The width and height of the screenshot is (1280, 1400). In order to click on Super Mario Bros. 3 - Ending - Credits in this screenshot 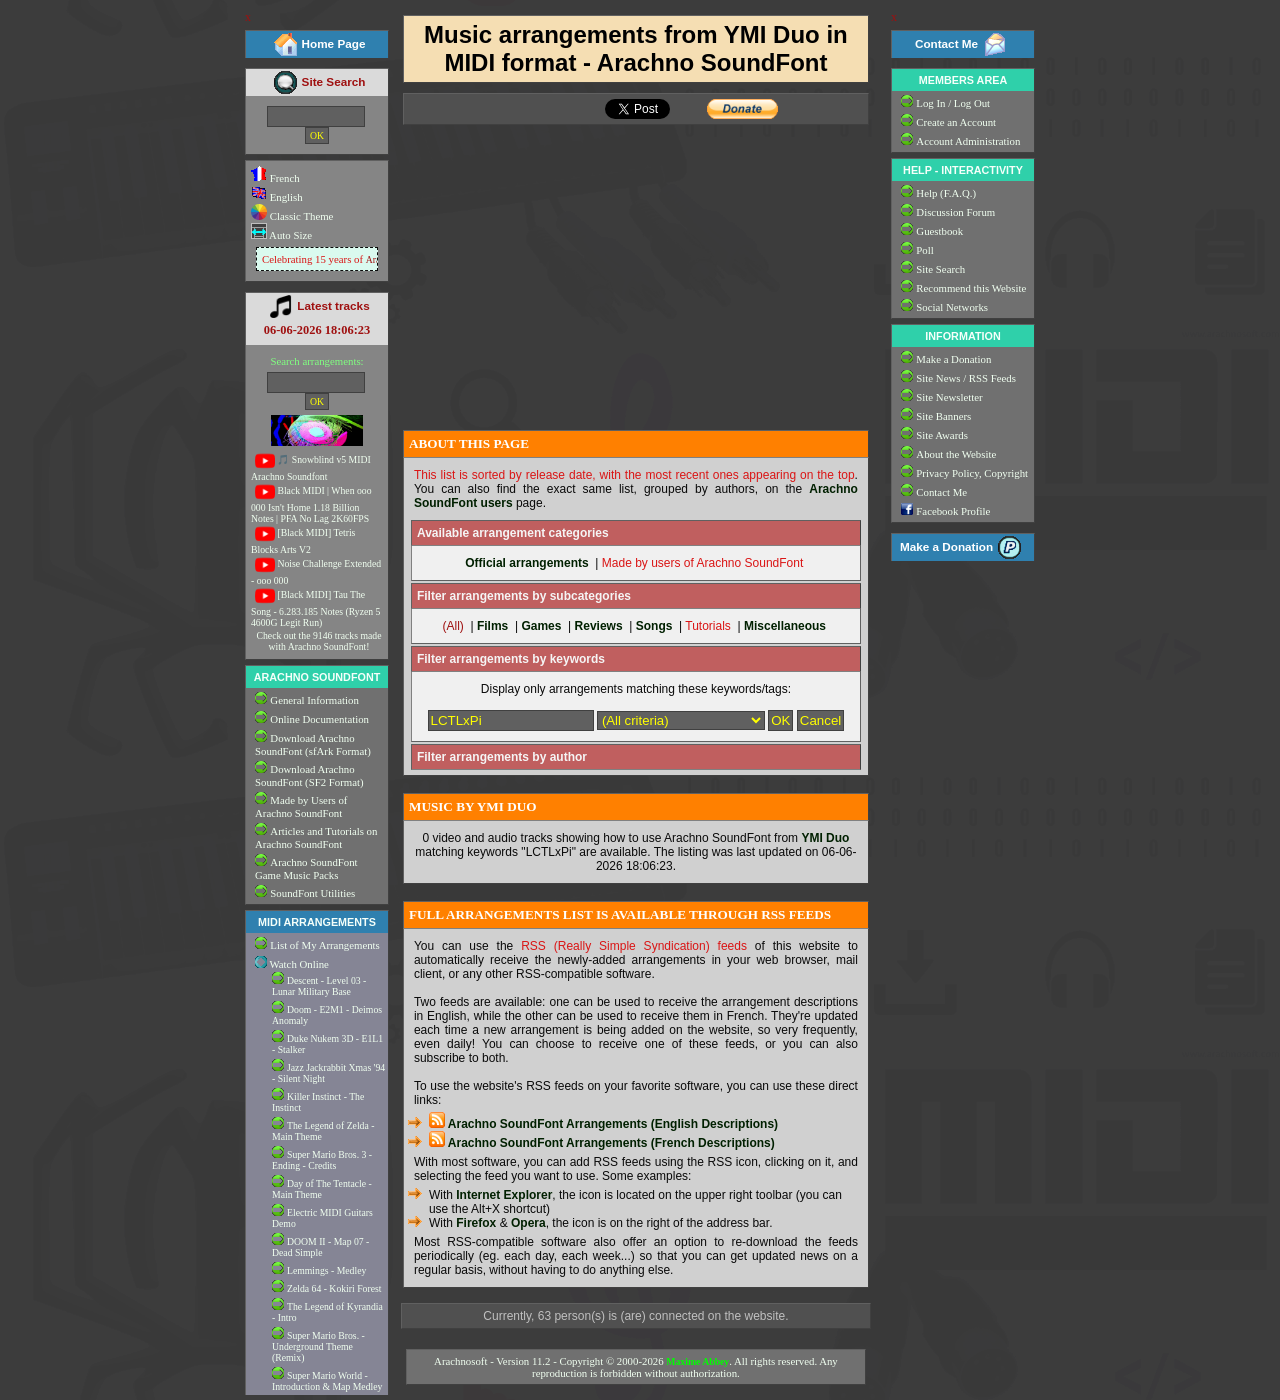, I will do `click(322, 1160)`.